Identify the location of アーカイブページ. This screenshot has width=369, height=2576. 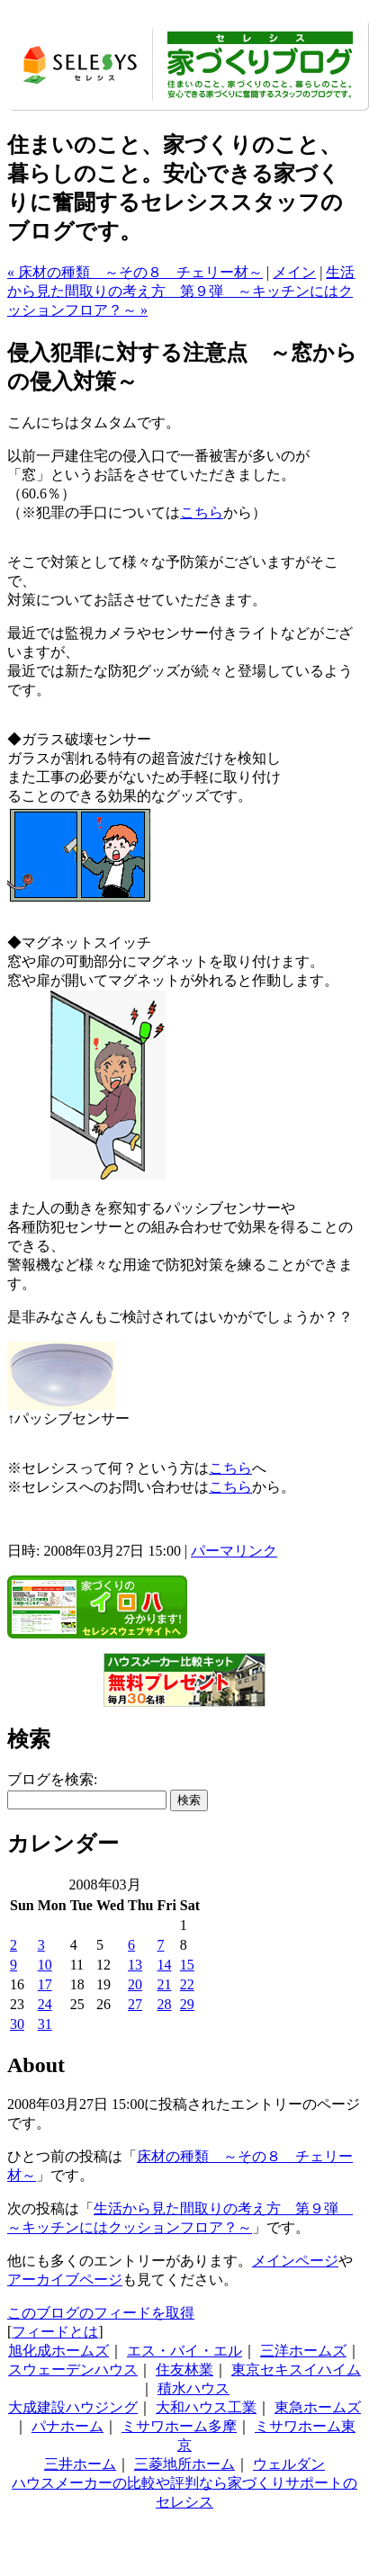
(64, 2279).